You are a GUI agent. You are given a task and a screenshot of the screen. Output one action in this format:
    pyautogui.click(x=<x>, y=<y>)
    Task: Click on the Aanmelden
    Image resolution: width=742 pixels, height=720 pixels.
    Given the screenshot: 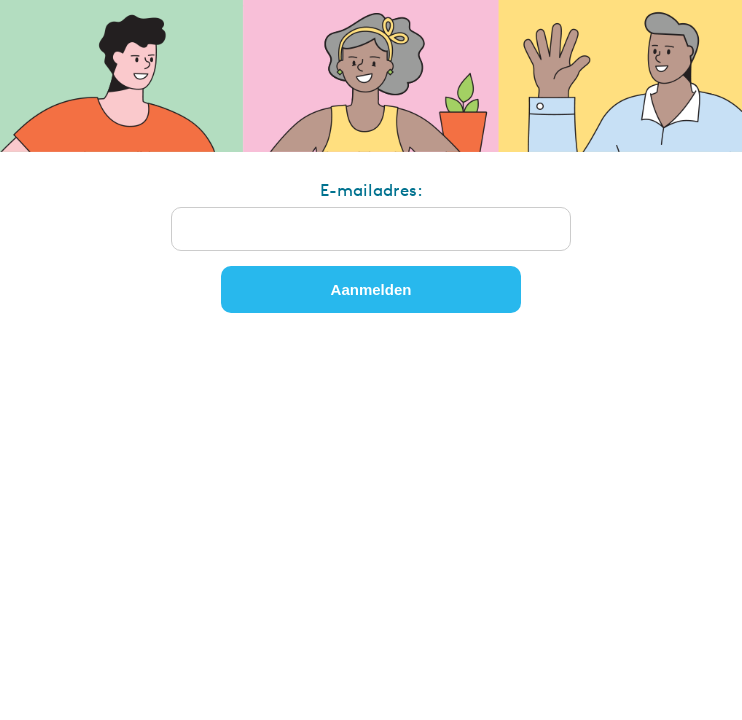 What is the action you would take?
    pyautogui.click(x=371, y=289)
    